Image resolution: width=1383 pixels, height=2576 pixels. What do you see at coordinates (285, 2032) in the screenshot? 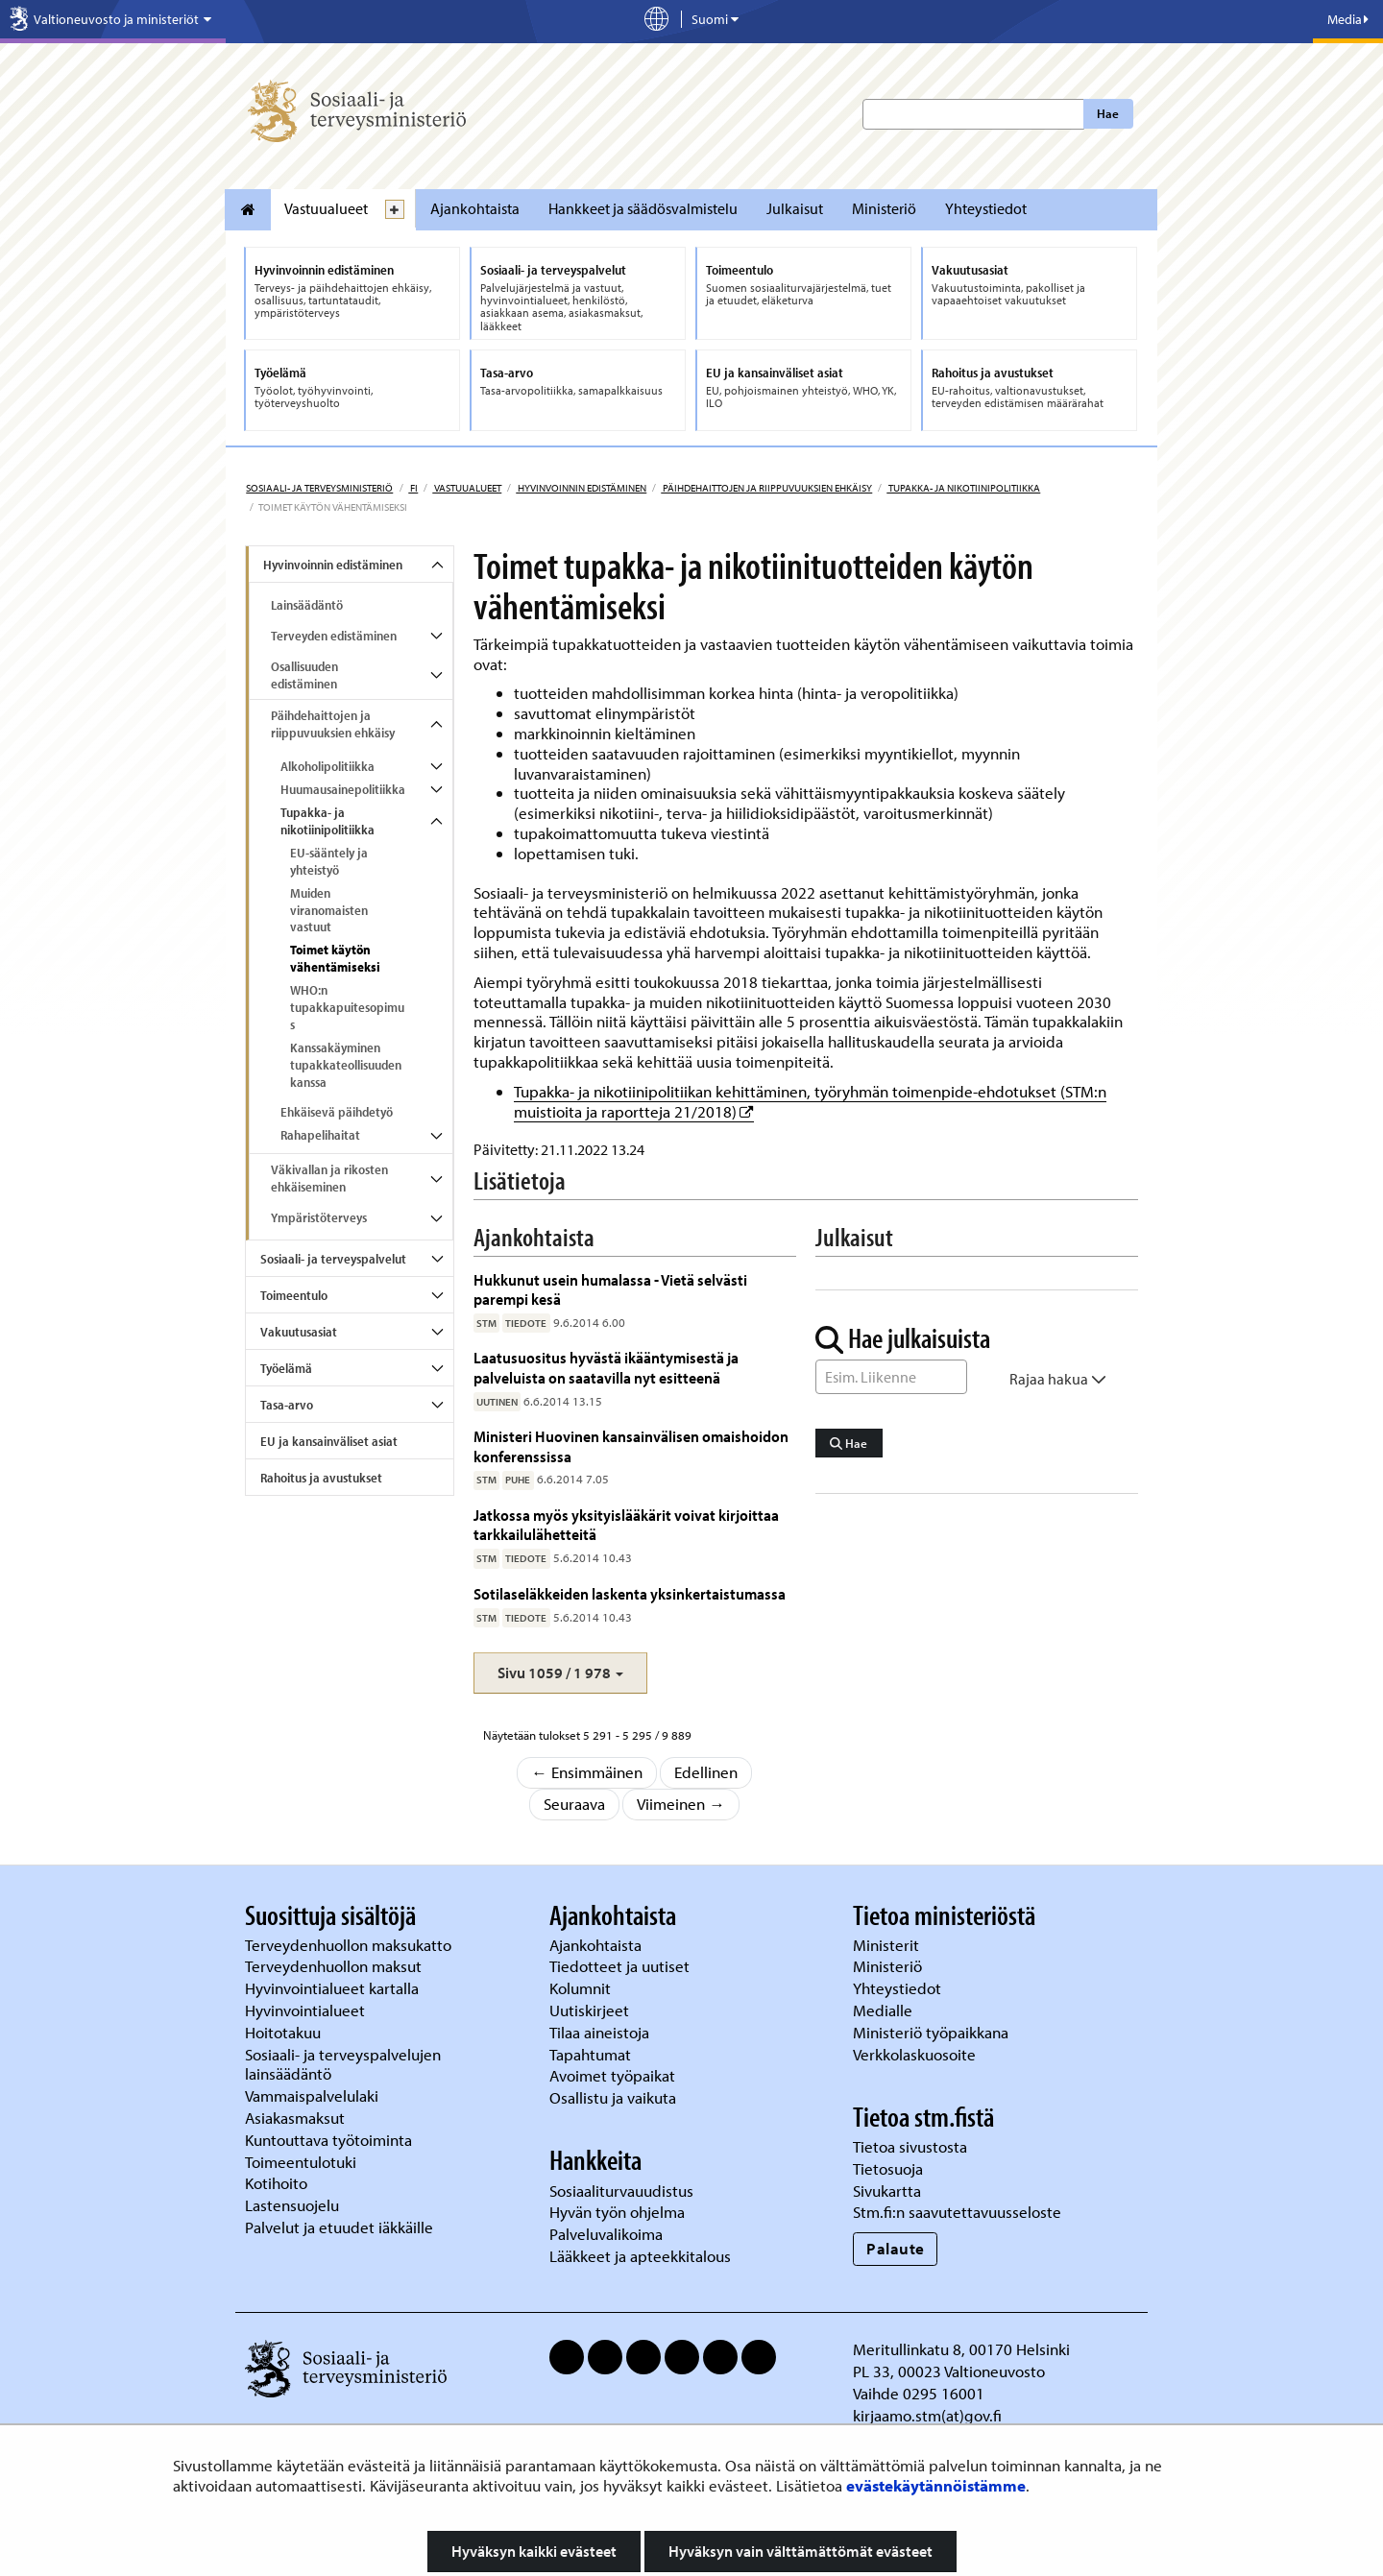
I see `Hoitotakuu` at bounding box center [285, 2032].